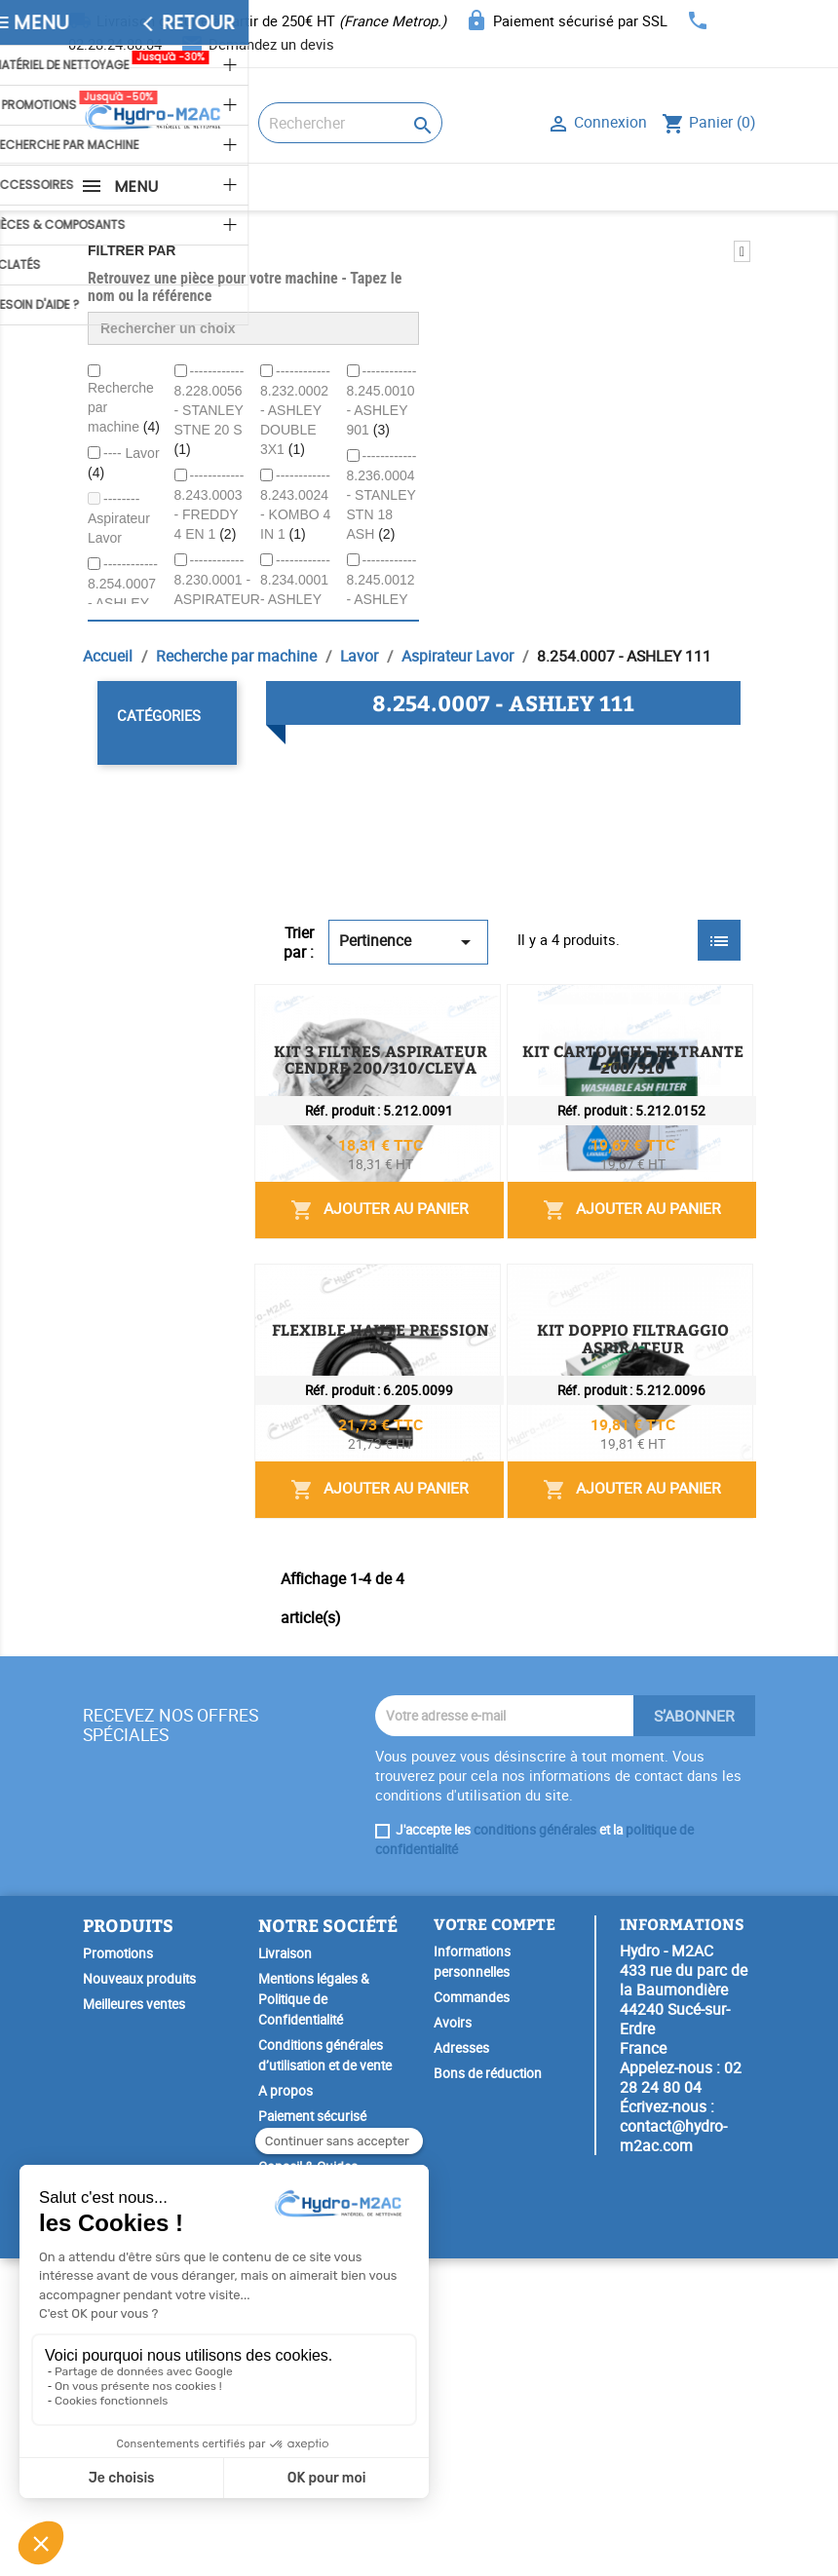 This screenshot has width=838, height=2576. What do you see at coordinates (604, 1228) in the screenshot?
I see `KIT CARTOUCHE FILTRANTE 200/310` at bounding box center [604, 1228].